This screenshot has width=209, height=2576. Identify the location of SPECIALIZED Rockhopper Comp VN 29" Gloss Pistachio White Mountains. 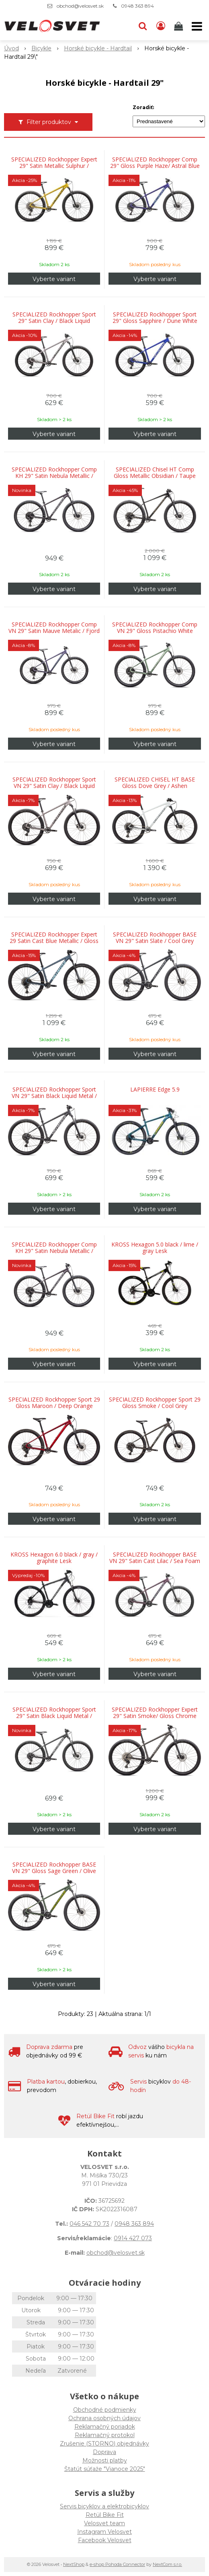
(154, 631).